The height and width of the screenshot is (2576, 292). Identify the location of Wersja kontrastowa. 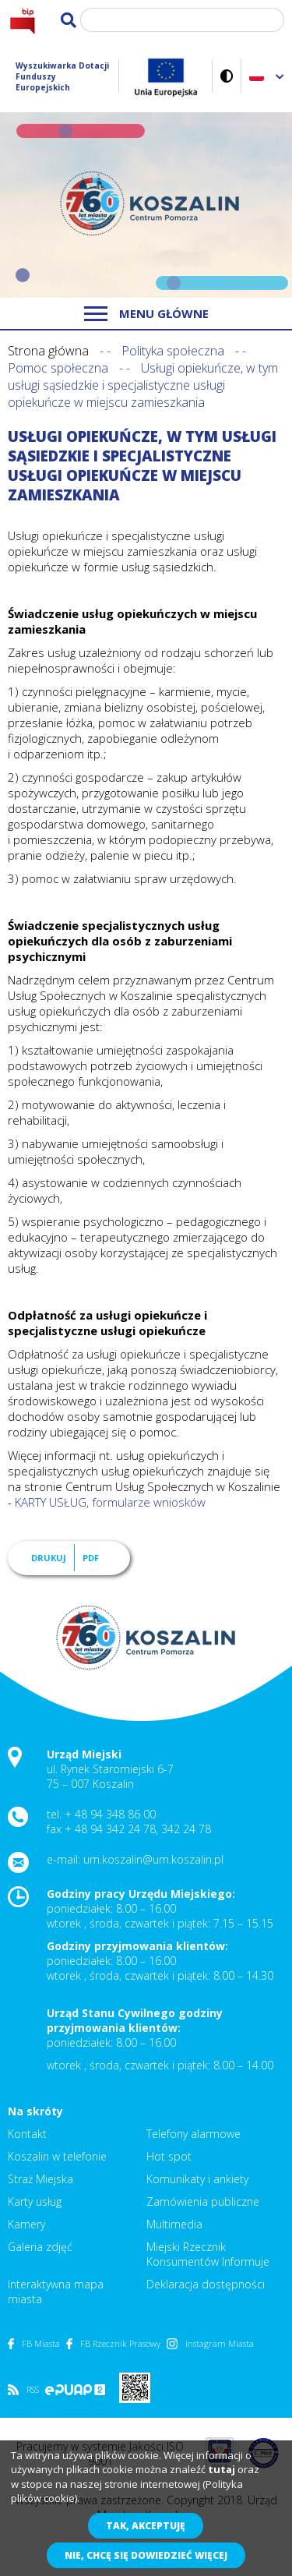
(227, 76).